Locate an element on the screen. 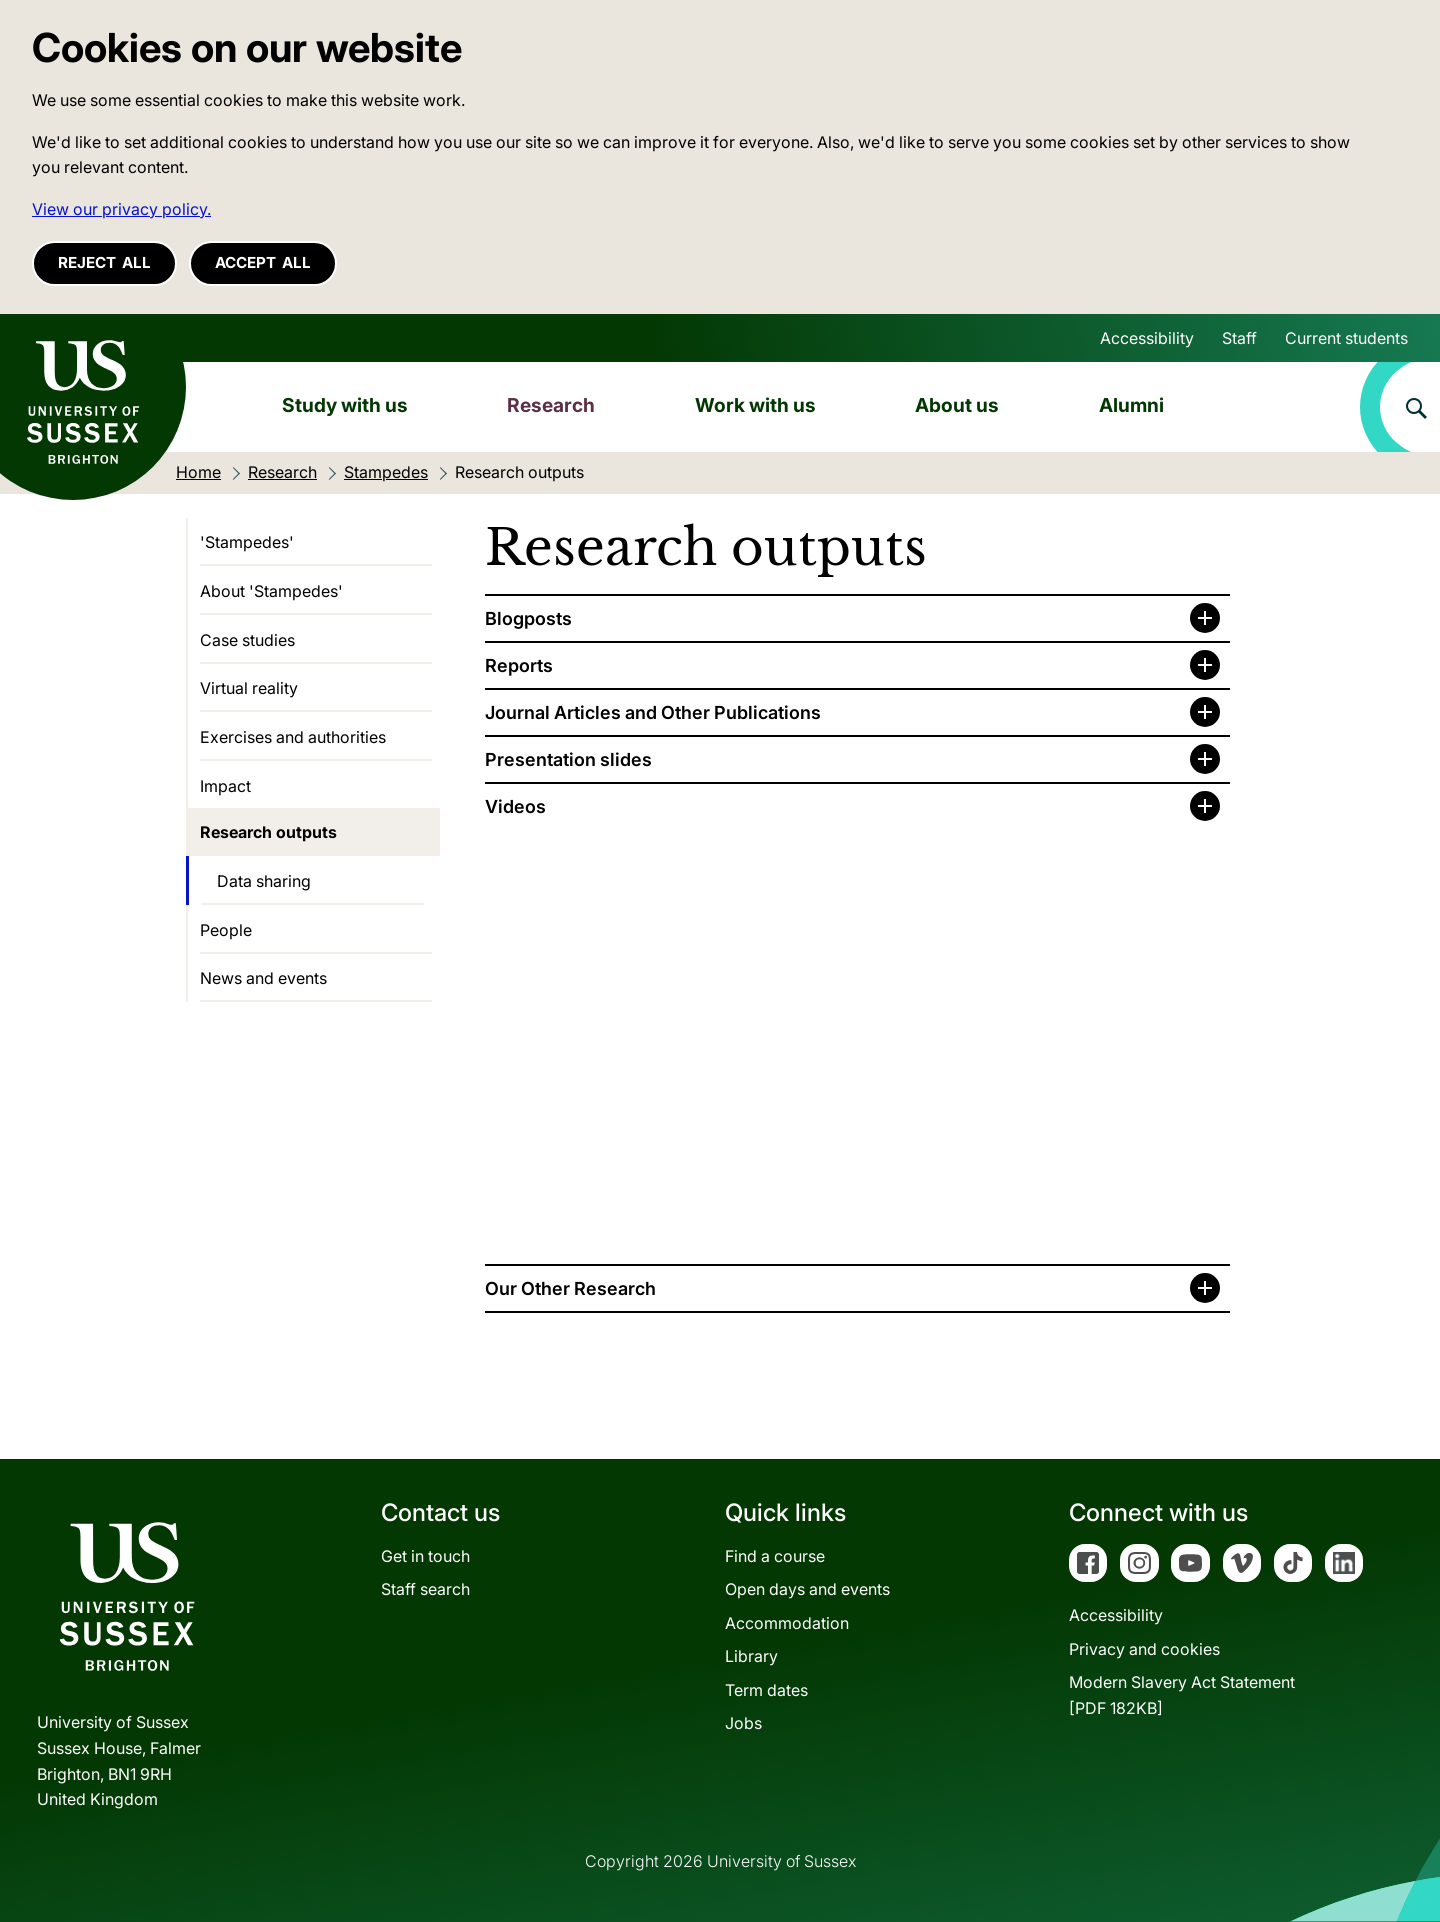 The image size is (1440, 1922). About 'Stampedes' is located at coordinates (271, 591).